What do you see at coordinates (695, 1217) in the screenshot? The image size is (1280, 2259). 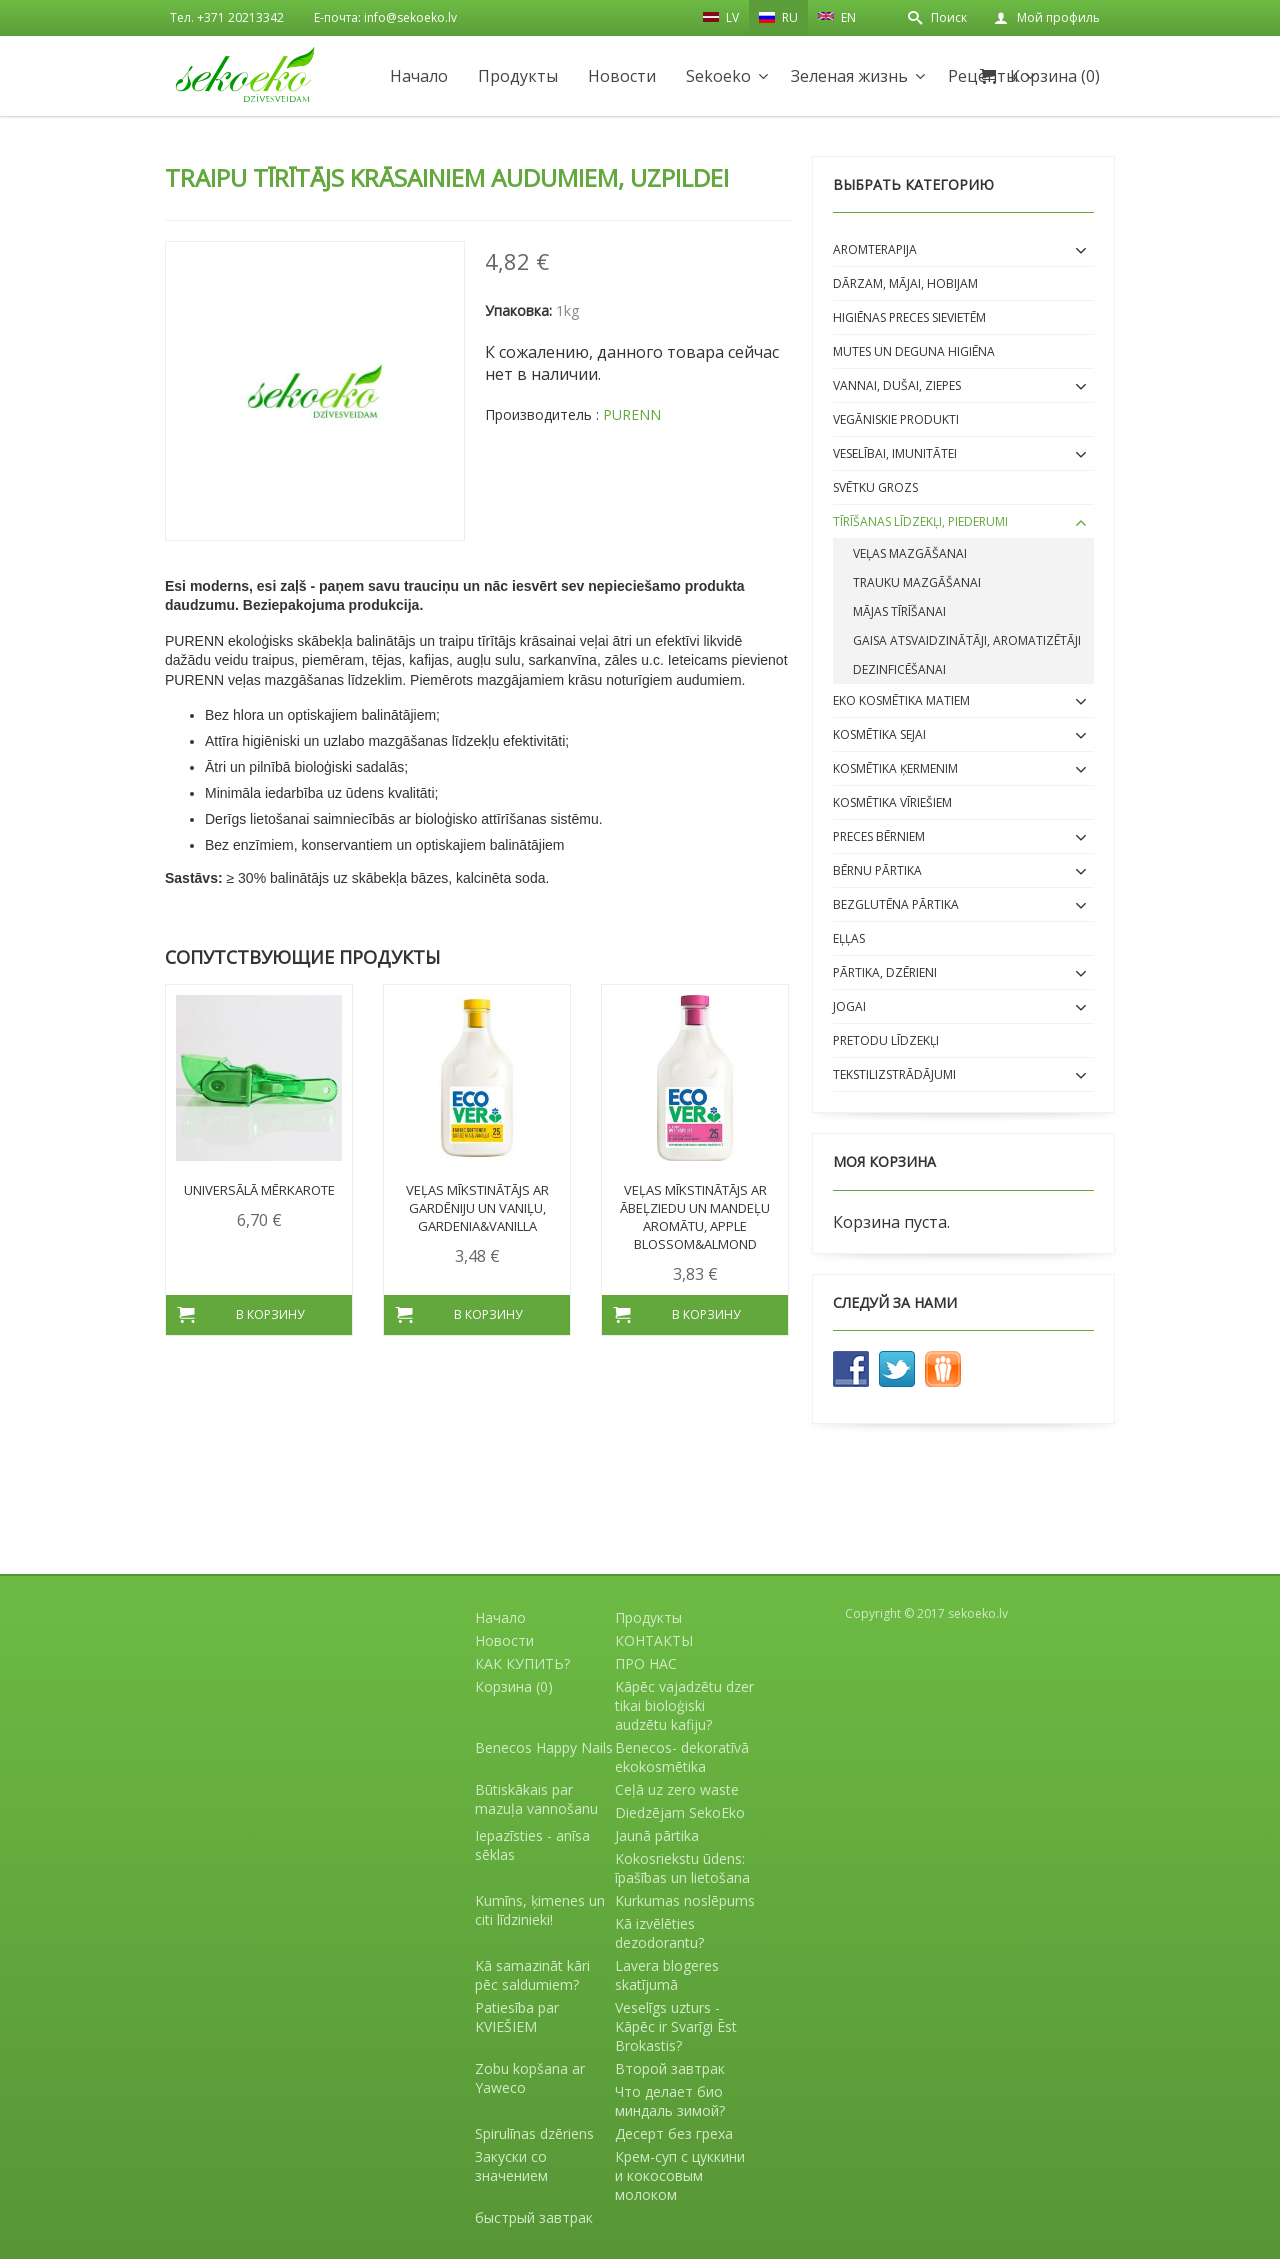 I see `Veļas mīkstinātājs ar ābeļziedu un mandeļu aromātu, Apple Blossom&Almond` at bounding box center [695, 1217].